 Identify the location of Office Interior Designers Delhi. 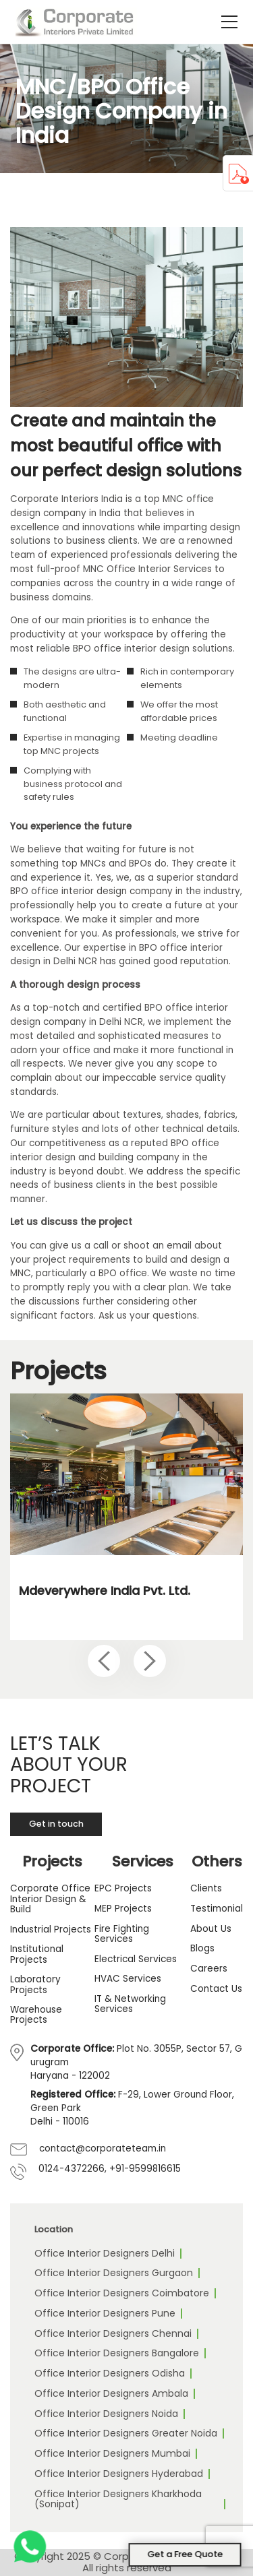
(104, 2253).